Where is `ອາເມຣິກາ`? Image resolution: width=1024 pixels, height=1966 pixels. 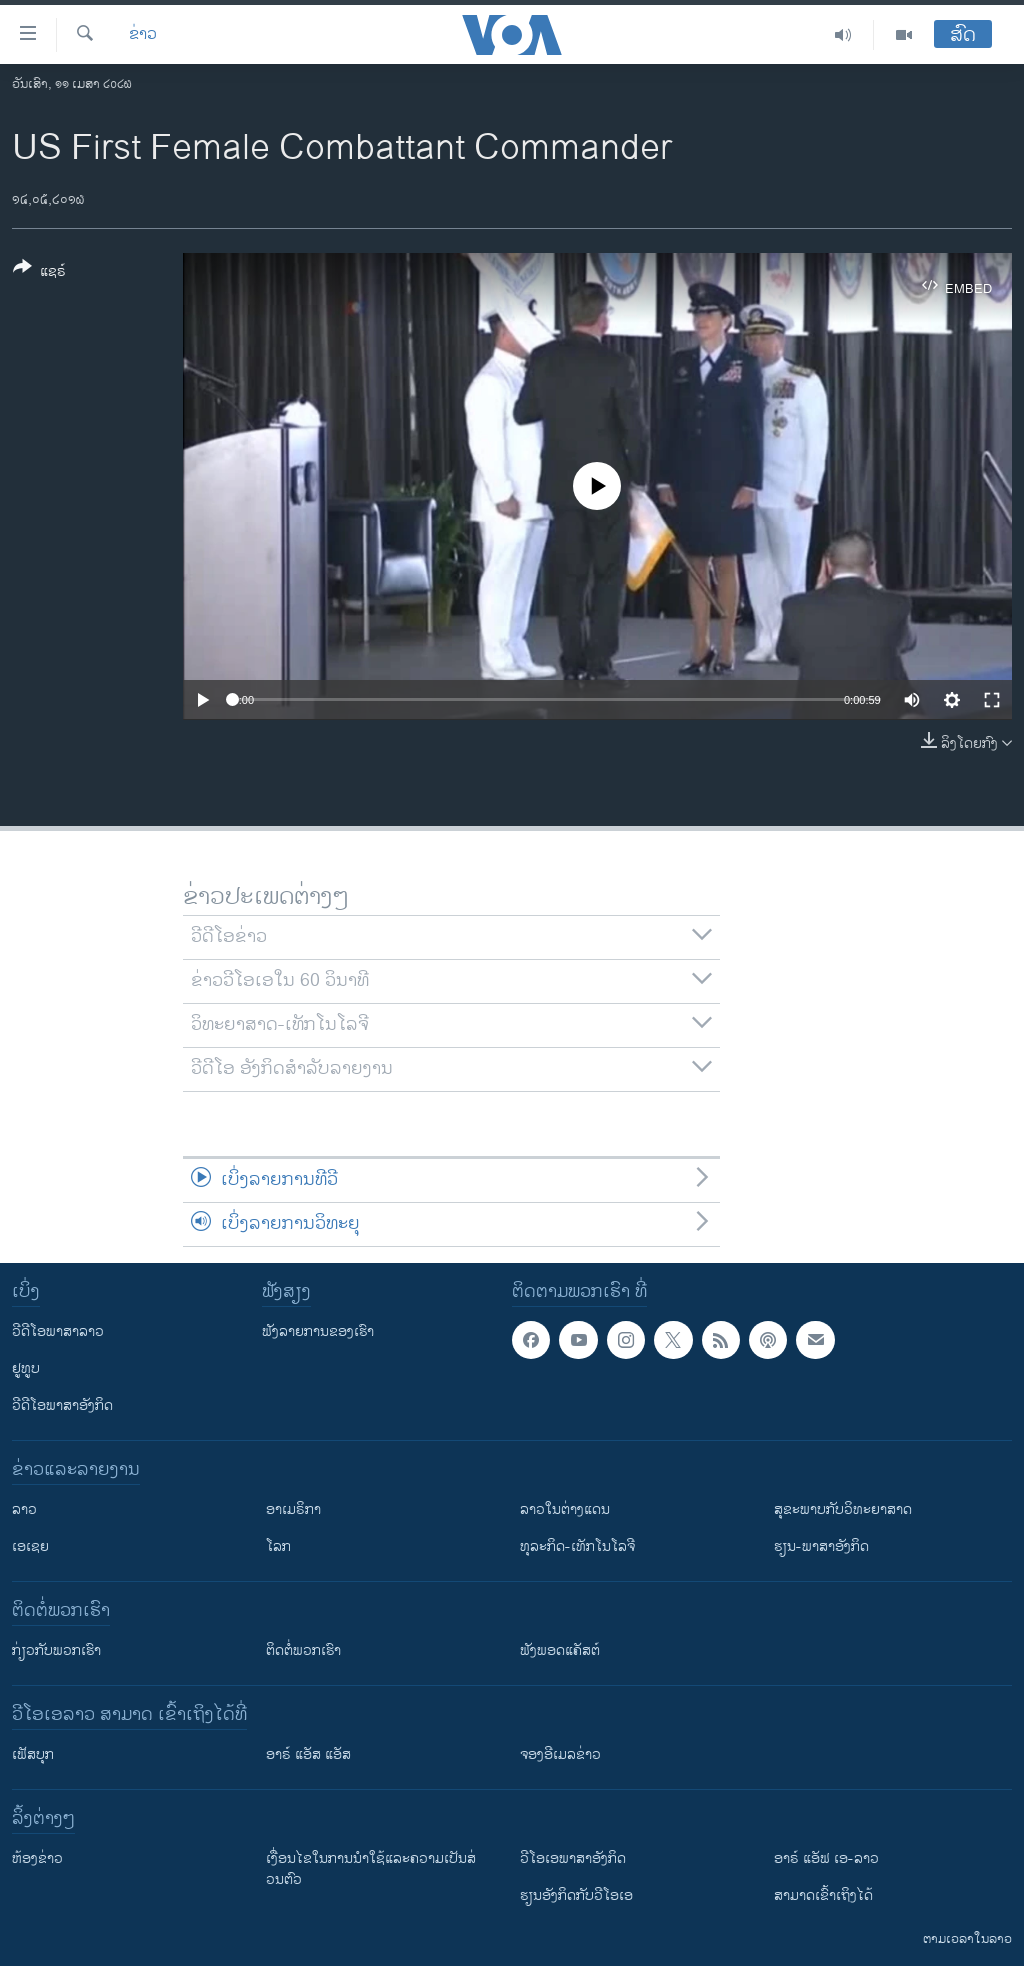 ອາເມຣິກາ is located at coordinates (293, 1509).